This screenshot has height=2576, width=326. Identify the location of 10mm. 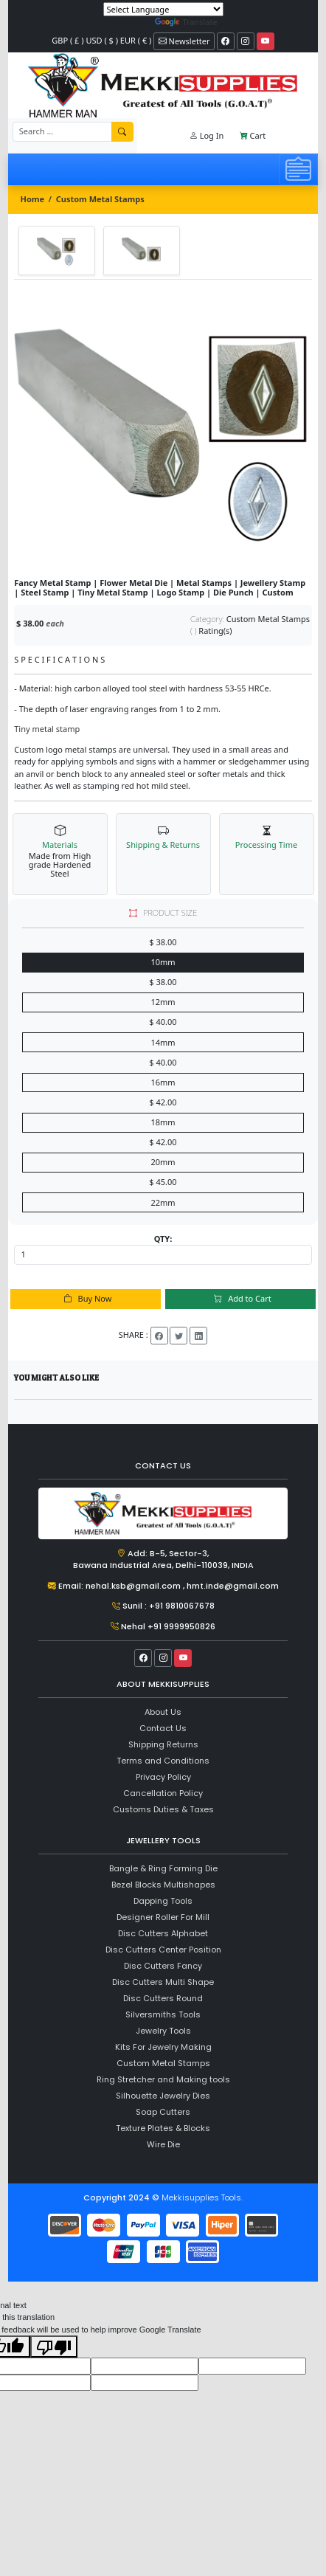
(162, 961).